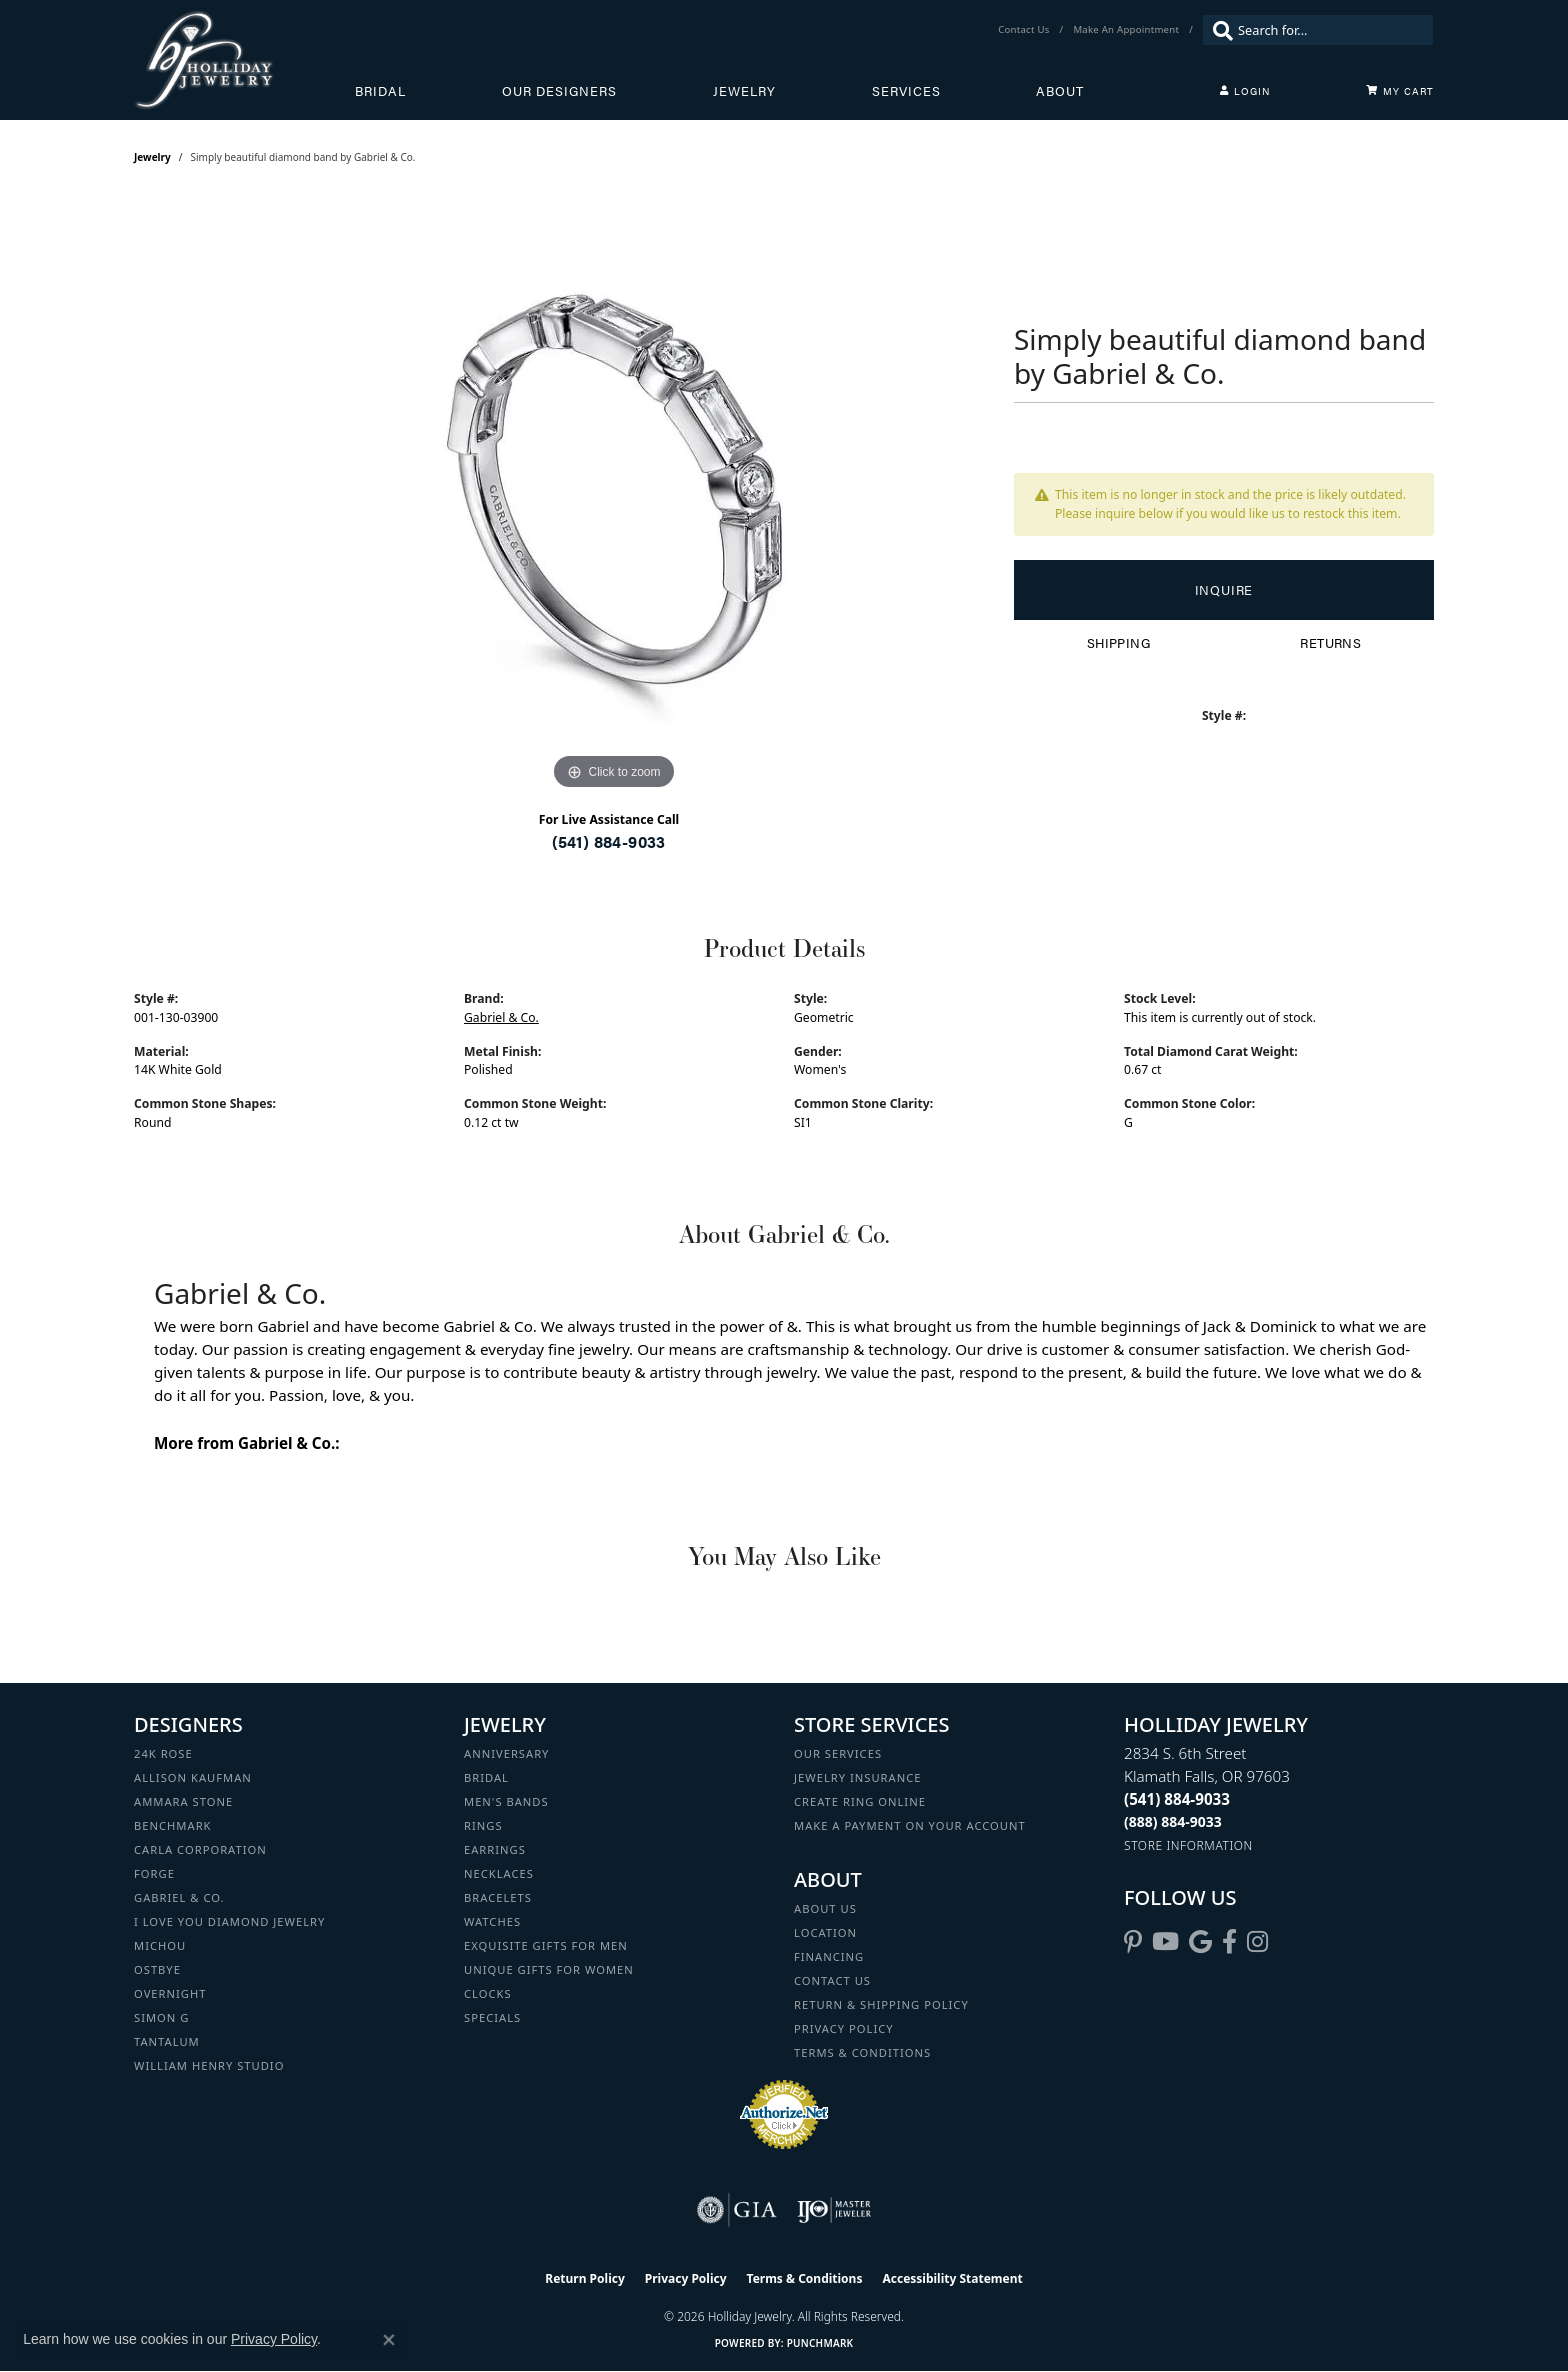 The height and width of the screenshot is (2372, 1568). Describe the element at coordinates (1330, 643) in the screenshot. I see `Returns` at that location.